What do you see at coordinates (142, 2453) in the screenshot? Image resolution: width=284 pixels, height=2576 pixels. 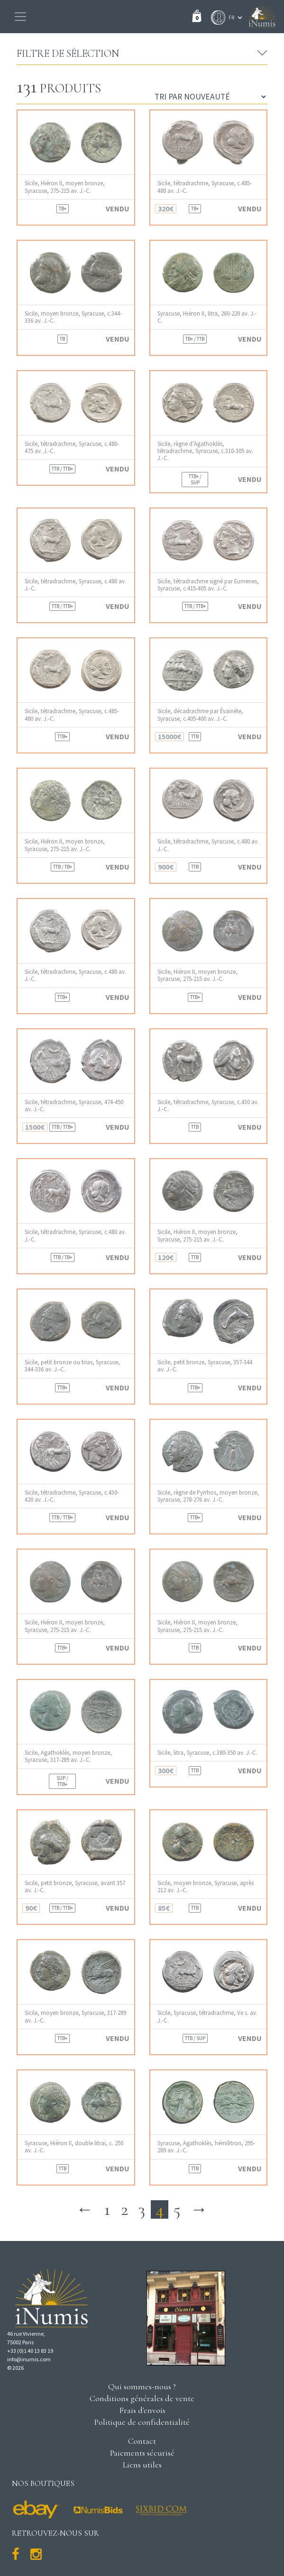 I see `Paiements sécurisé` at bounding box center [142, 2453].